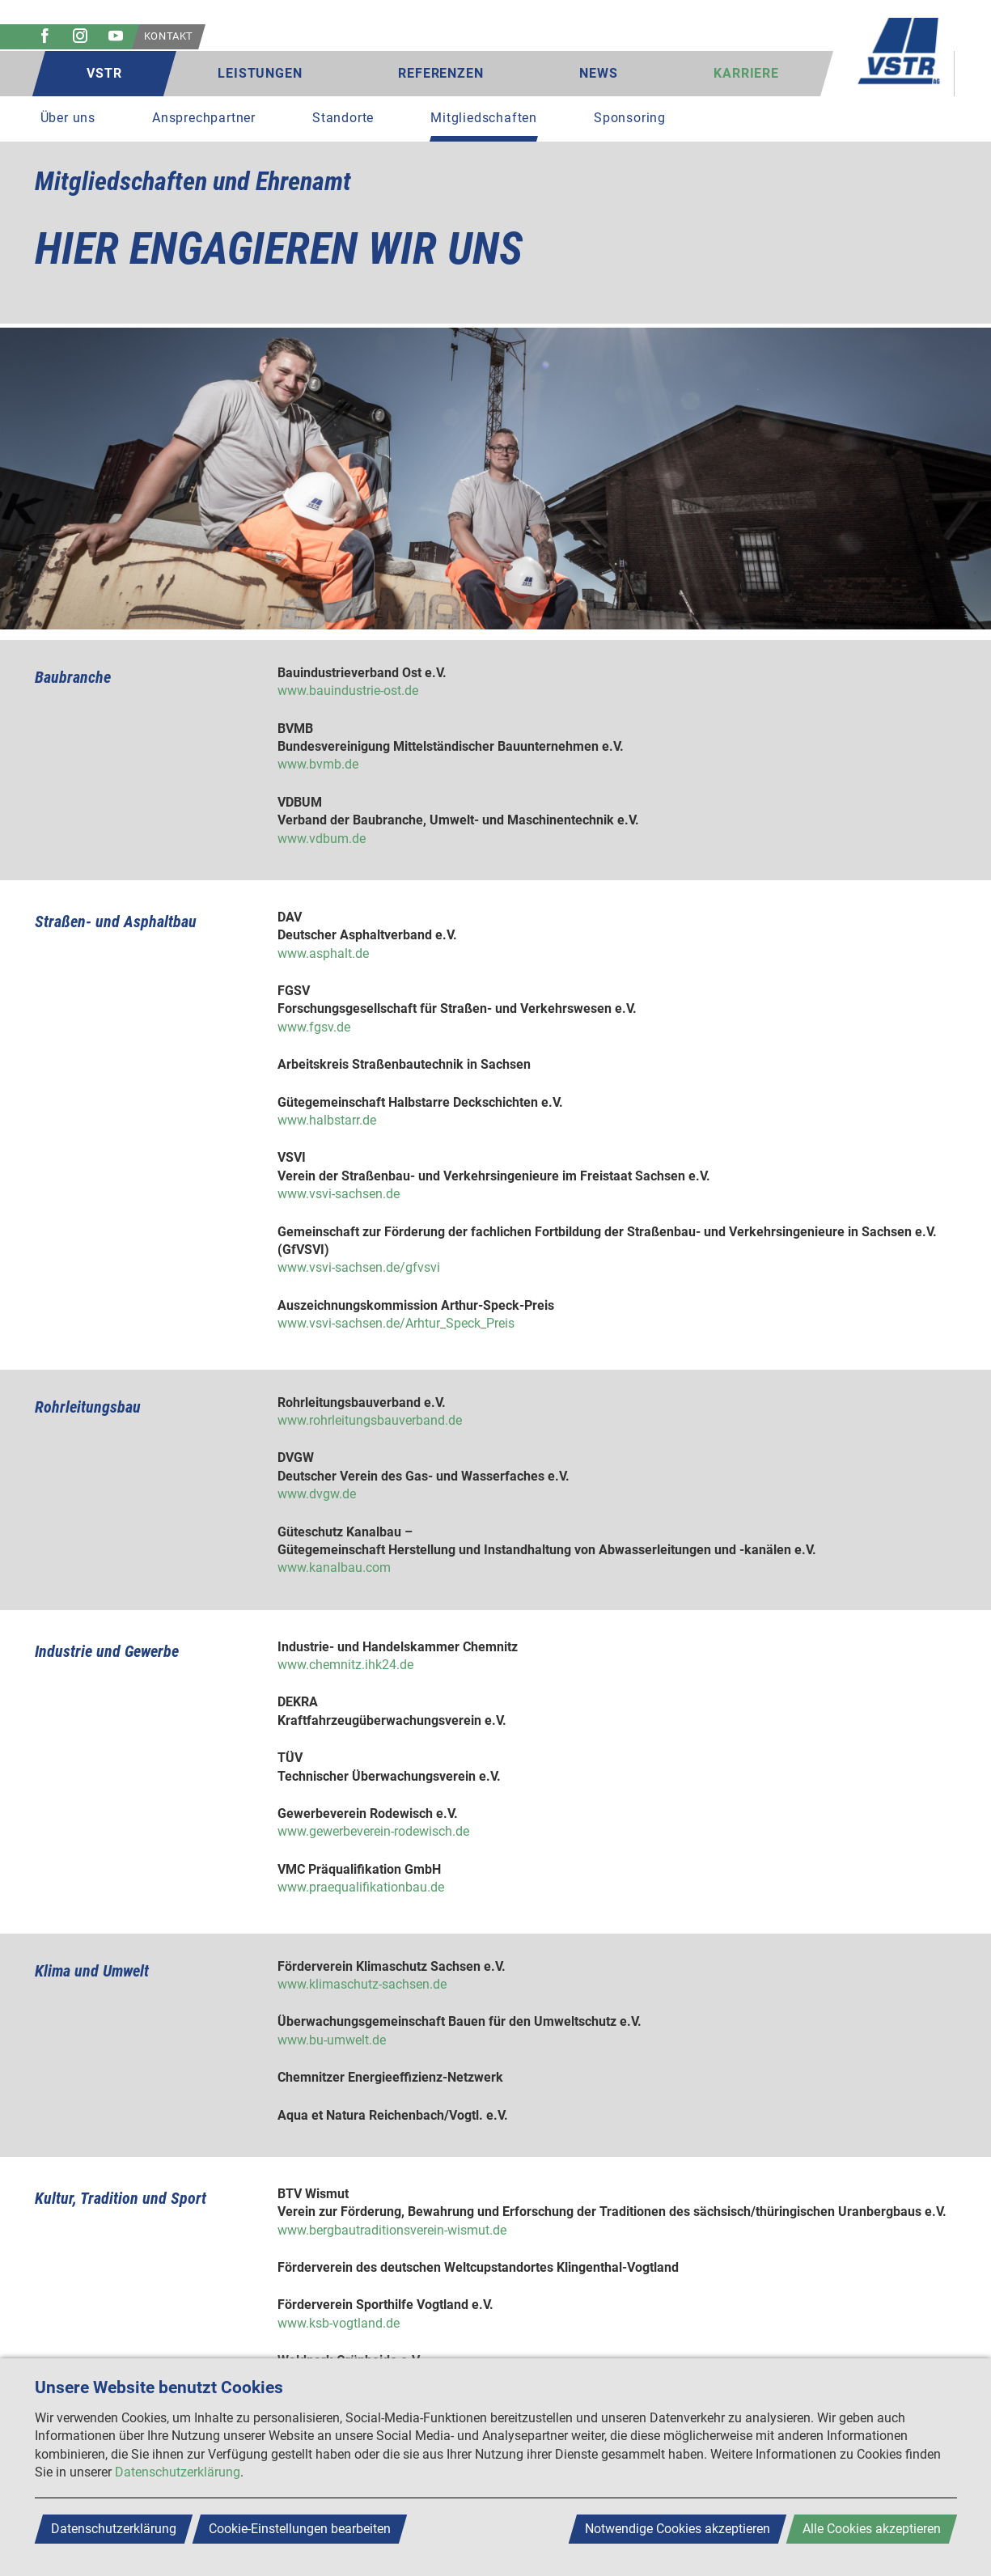  I want to click on www.bvmb.de, so click(317, 764).